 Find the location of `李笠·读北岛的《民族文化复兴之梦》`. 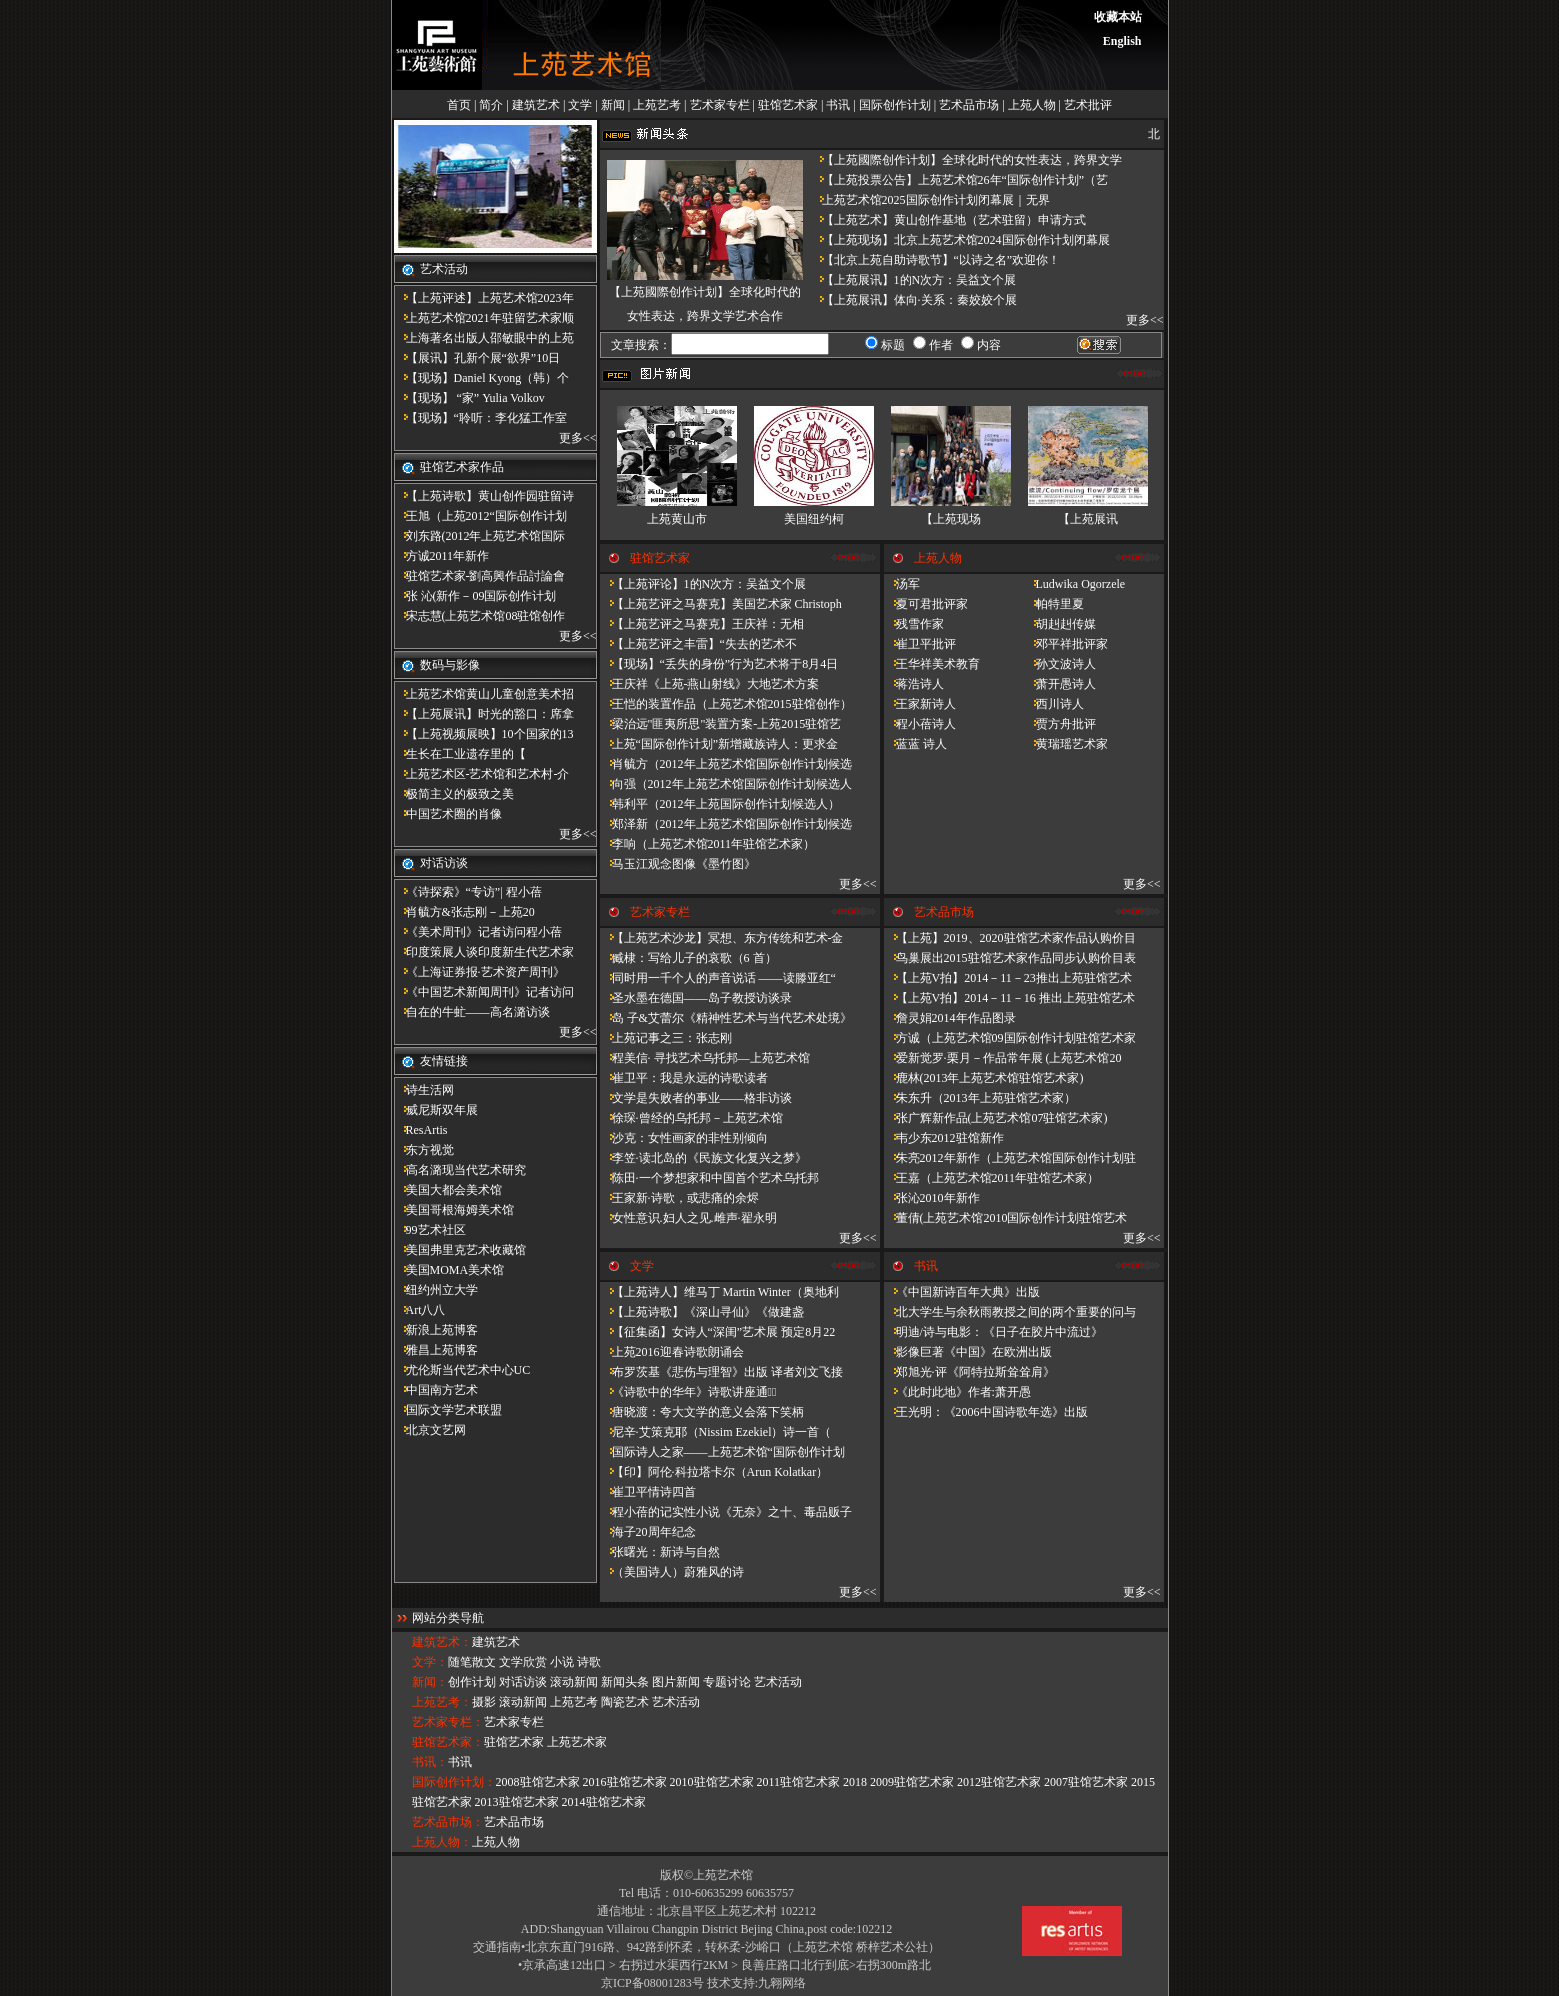

李笠·读北岛的《民族文化复兴之梦》 is located at coordinates (703, 1158).